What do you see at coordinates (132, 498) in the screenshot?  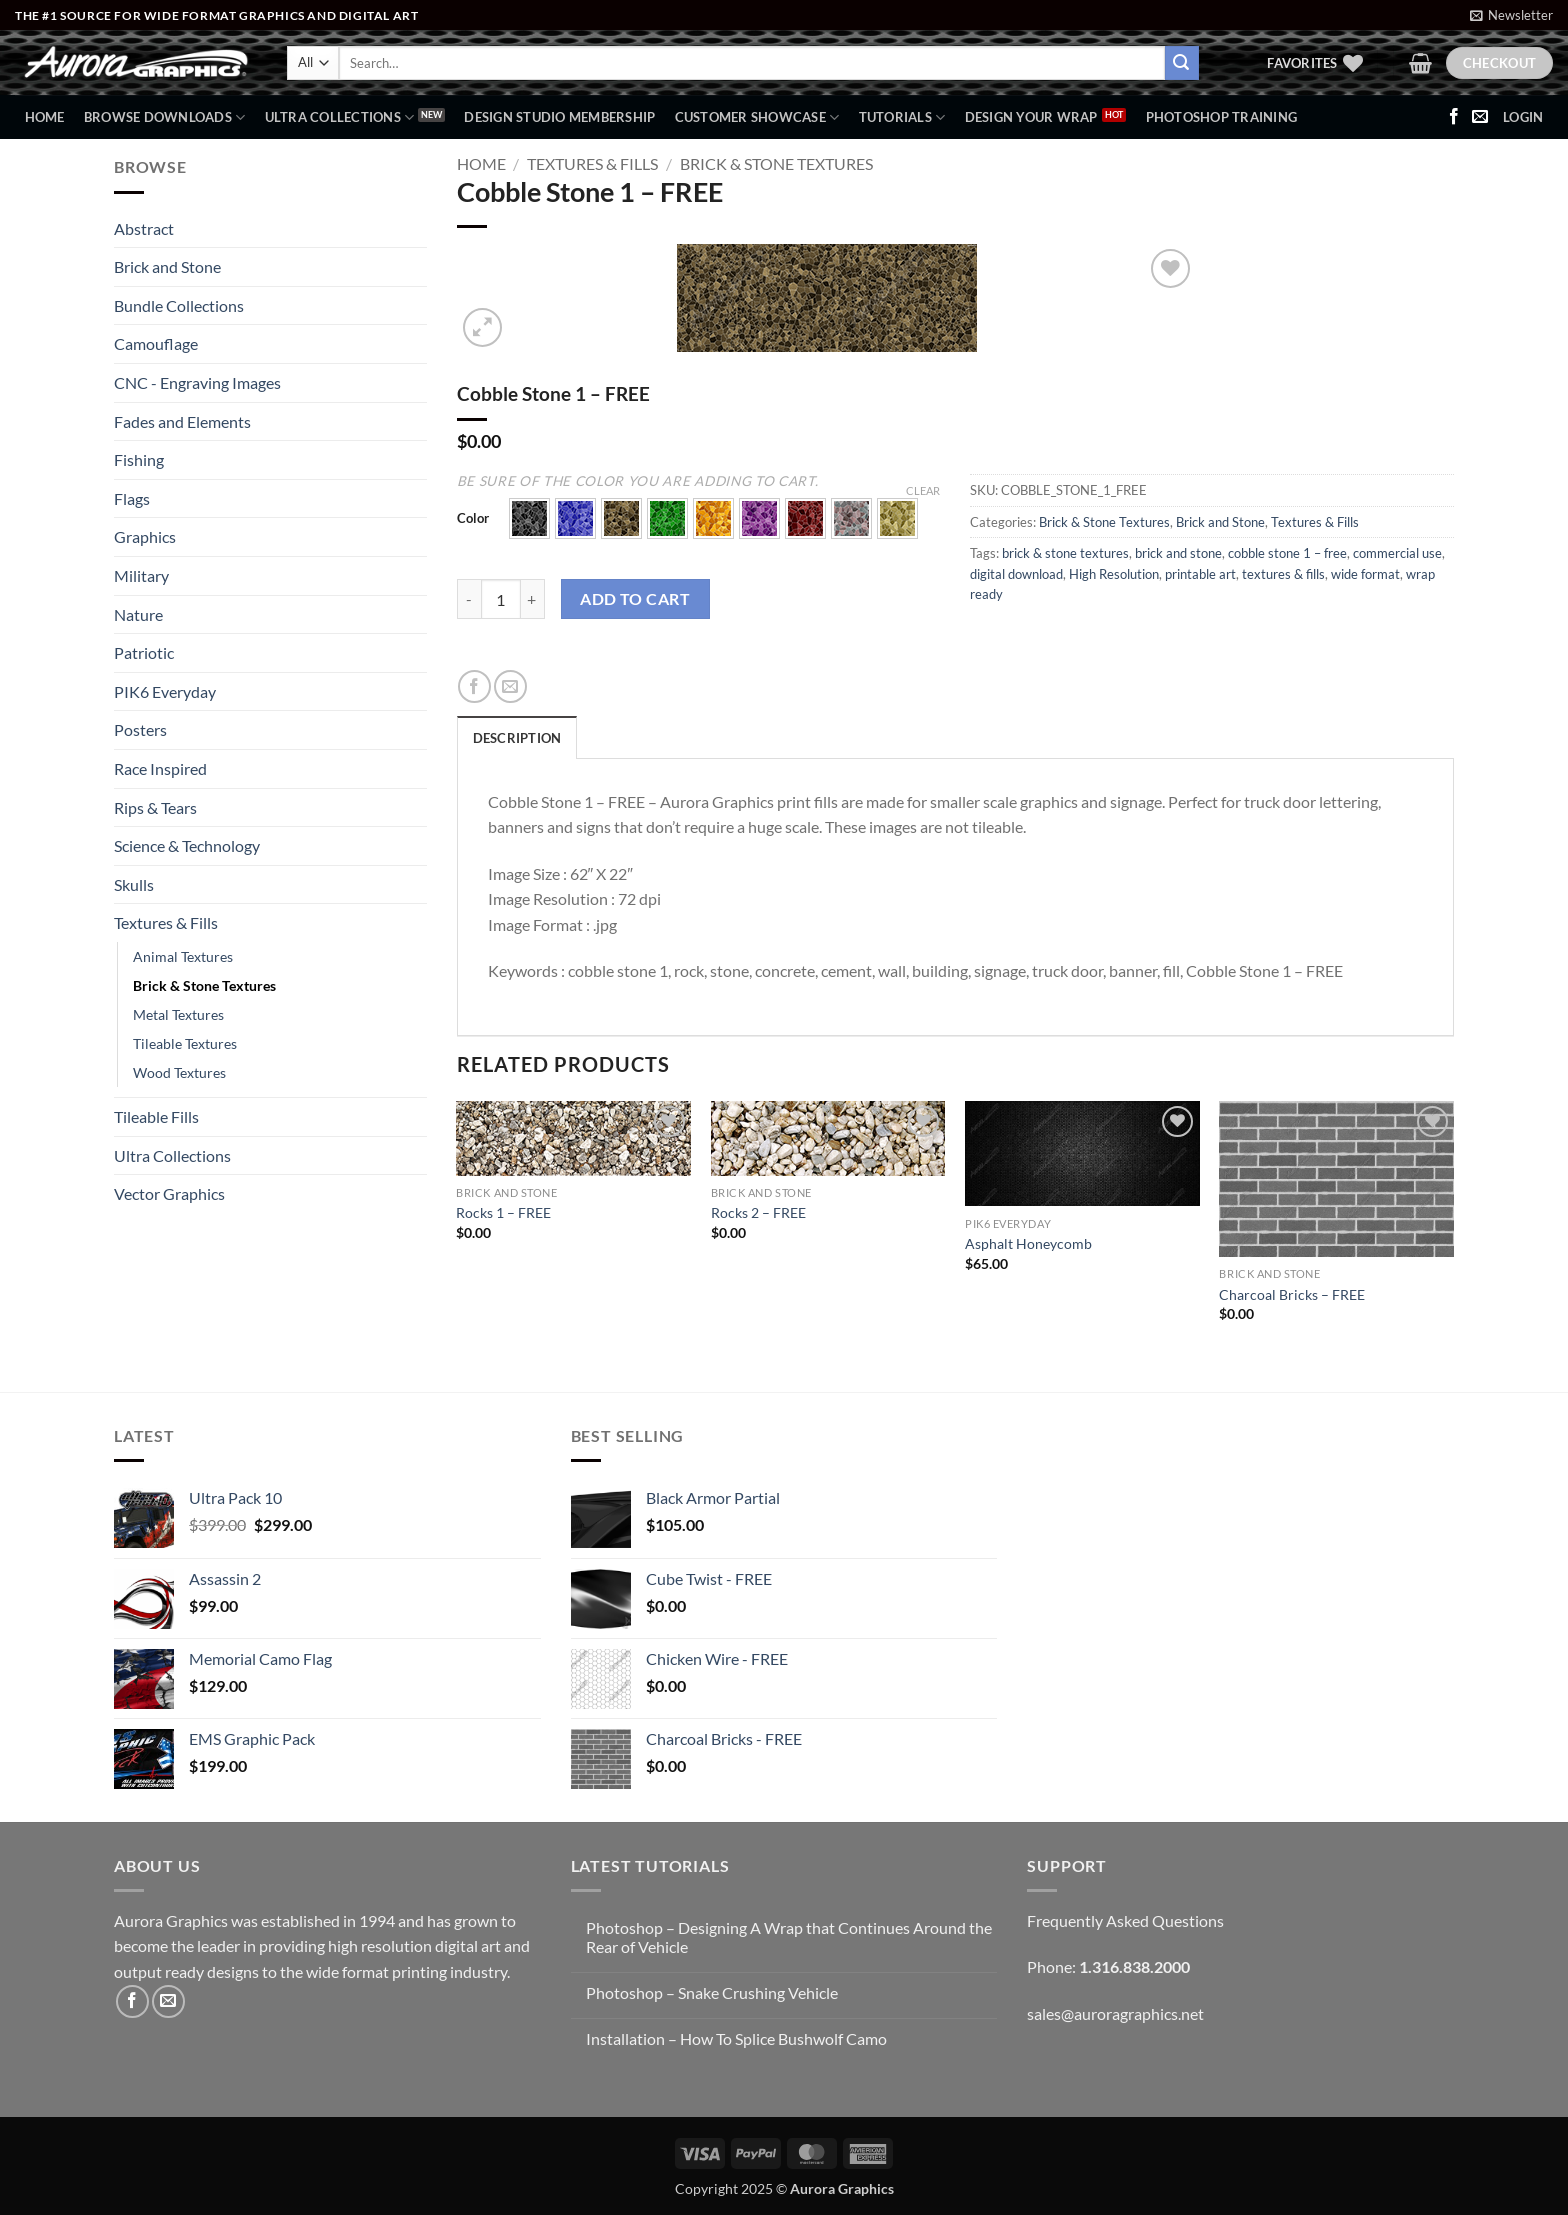 I see `Flags` at bounding box center [132, 498].